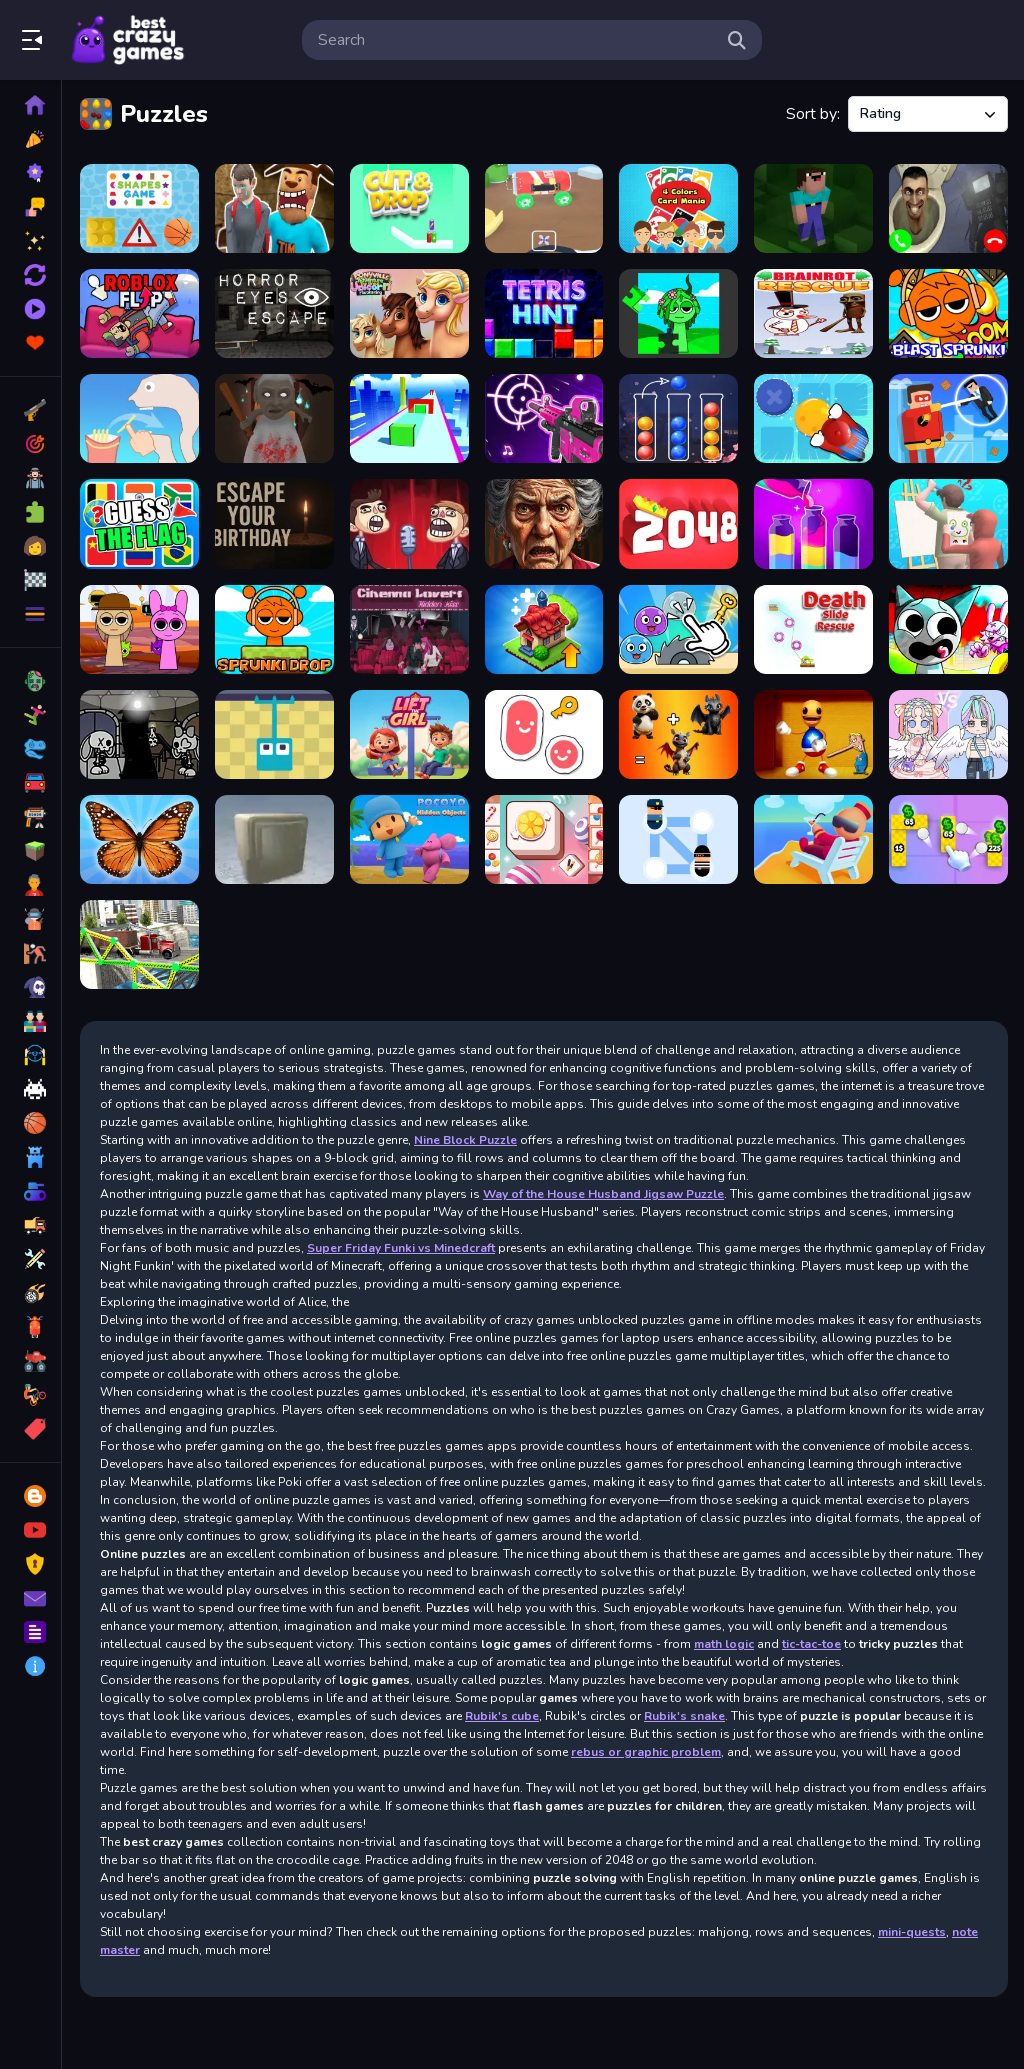 The width and height of the screenshot is (1024, 2069). What do you see at coordinates (139, 523) in the screenshot?
I see `[Guess The Flags]` at bounding box center [139, 523].